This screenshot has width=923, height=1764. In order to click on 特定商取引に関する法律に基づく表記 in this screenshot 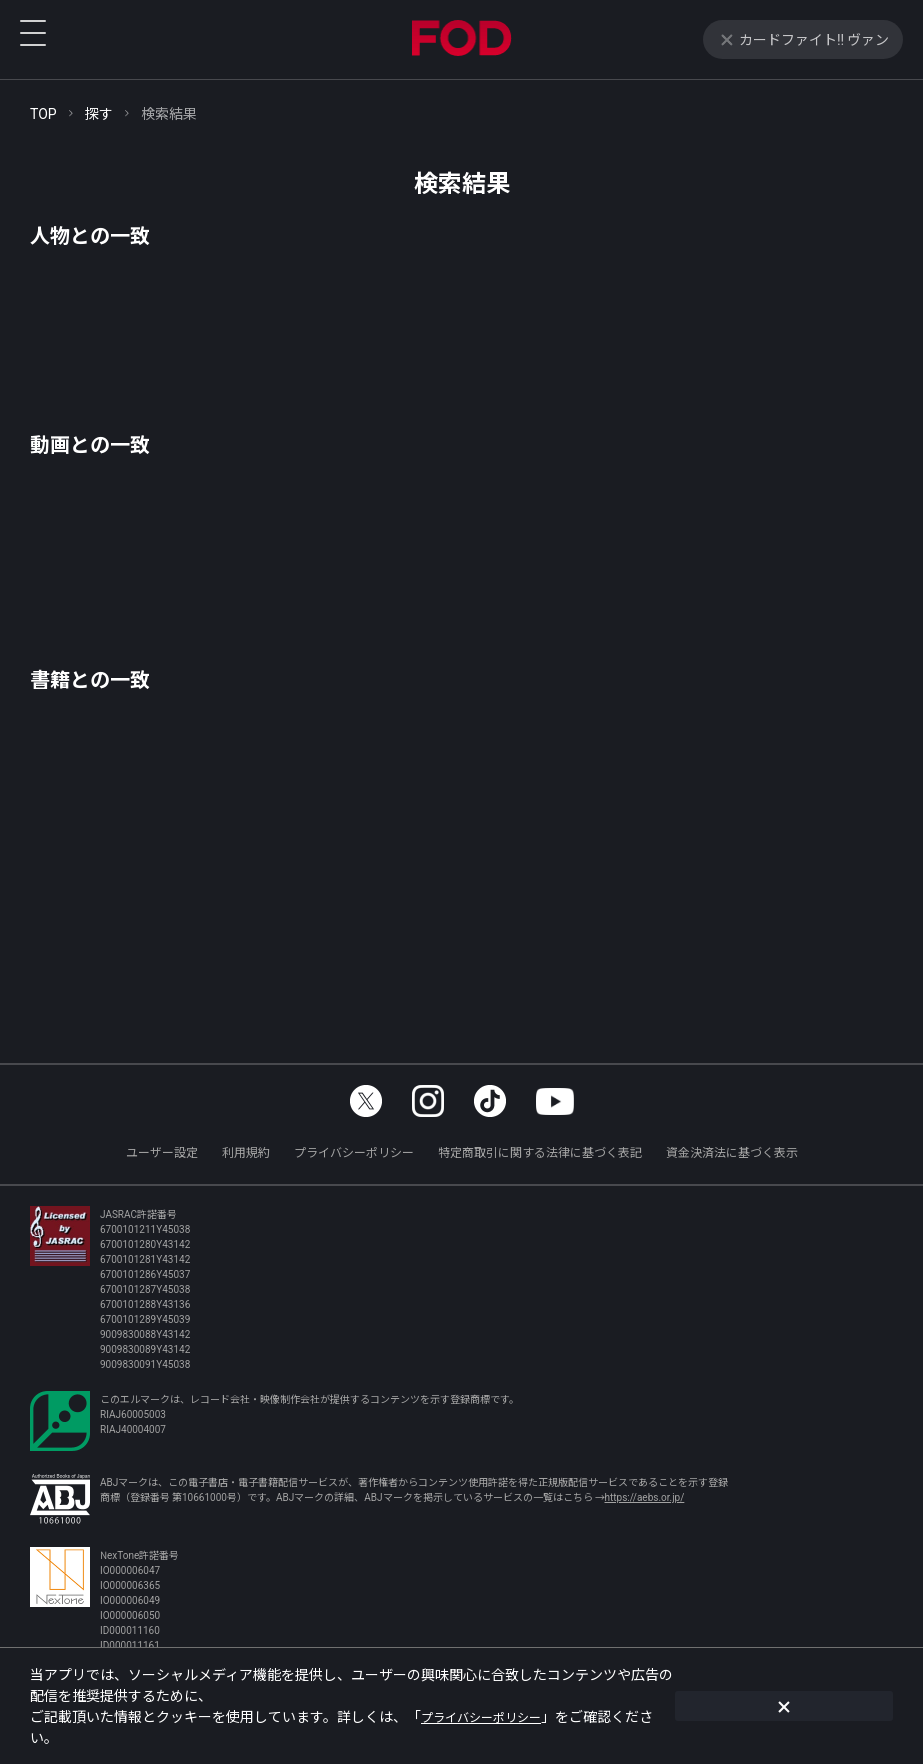, I will do `click(540, 1151)`.